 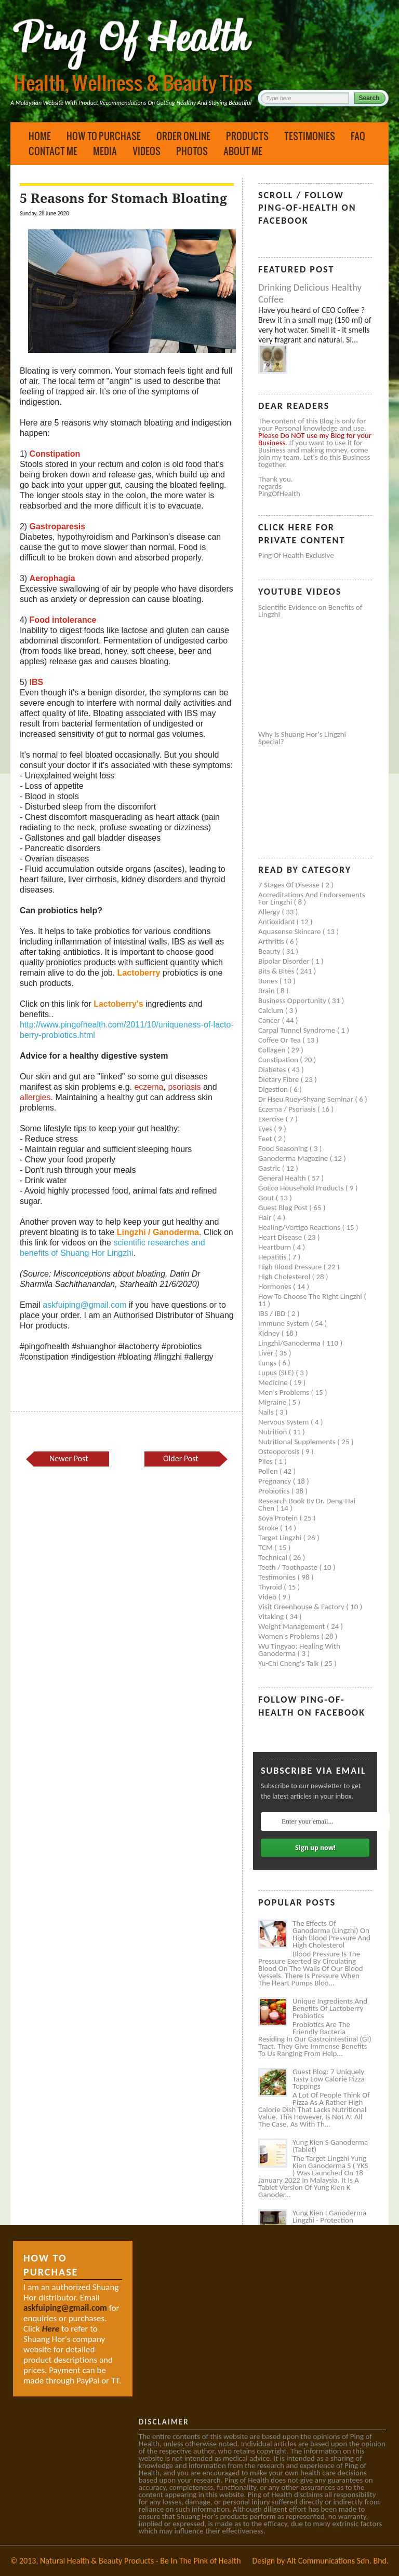 What do you see at coordinates (306, 1504) in the screenshot?
I see `Research book by Dr. Deng-Hai Chen` at bounding box center [306, 1504].